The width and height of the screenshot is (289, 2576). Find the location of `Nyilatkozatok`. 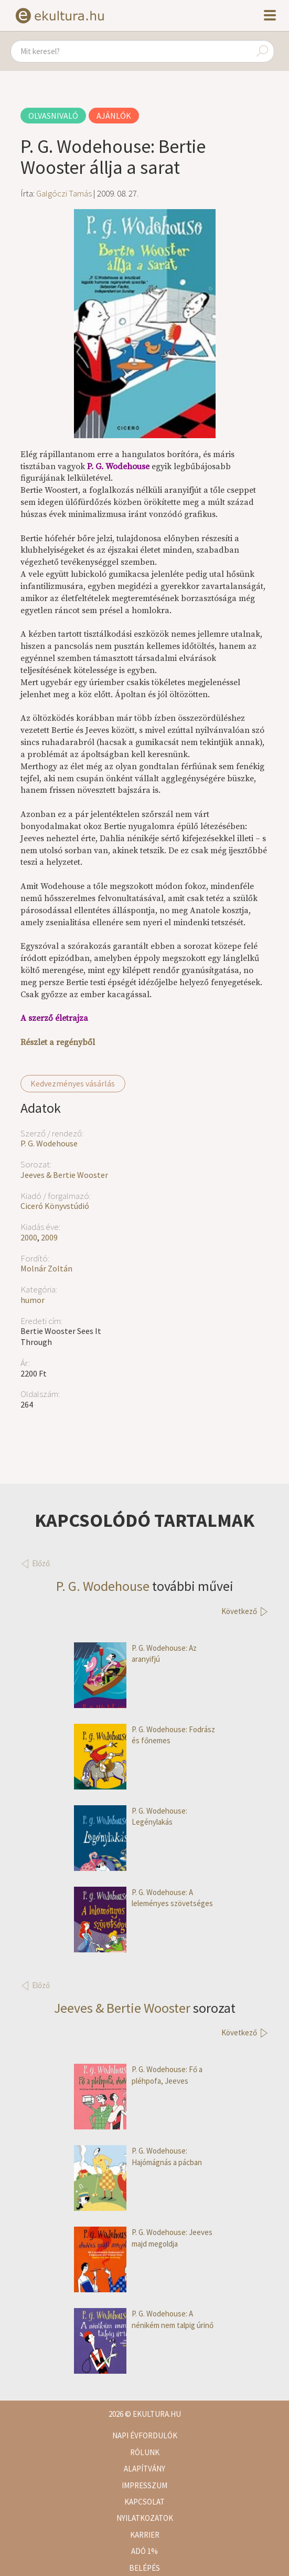

Nyilatkozatok is located at coordinates (144, 2518).